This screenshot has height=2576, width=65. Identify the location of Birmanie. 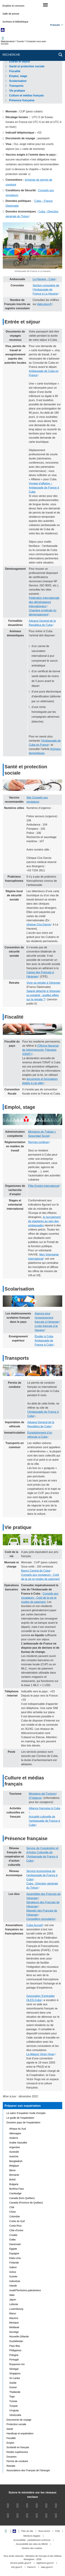
(14, 2174).